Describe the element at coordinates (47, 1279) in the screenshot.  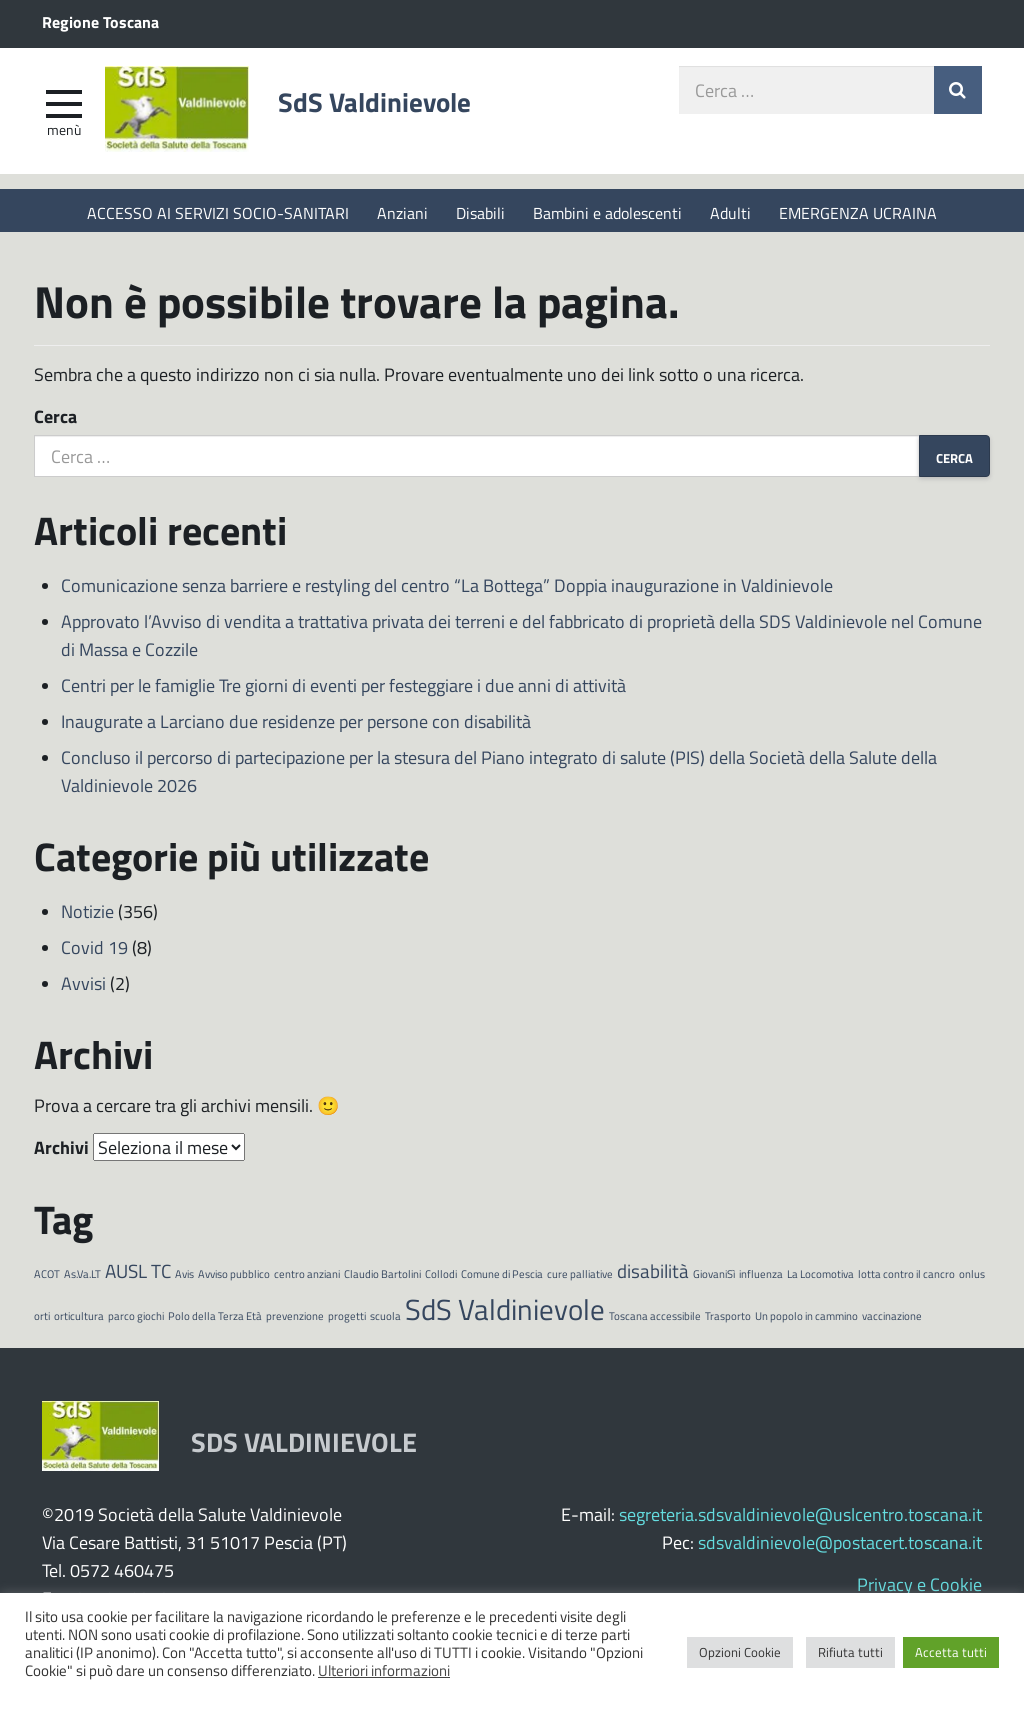
I see `ACOT [ACOT (1 elemento)]` at that location.